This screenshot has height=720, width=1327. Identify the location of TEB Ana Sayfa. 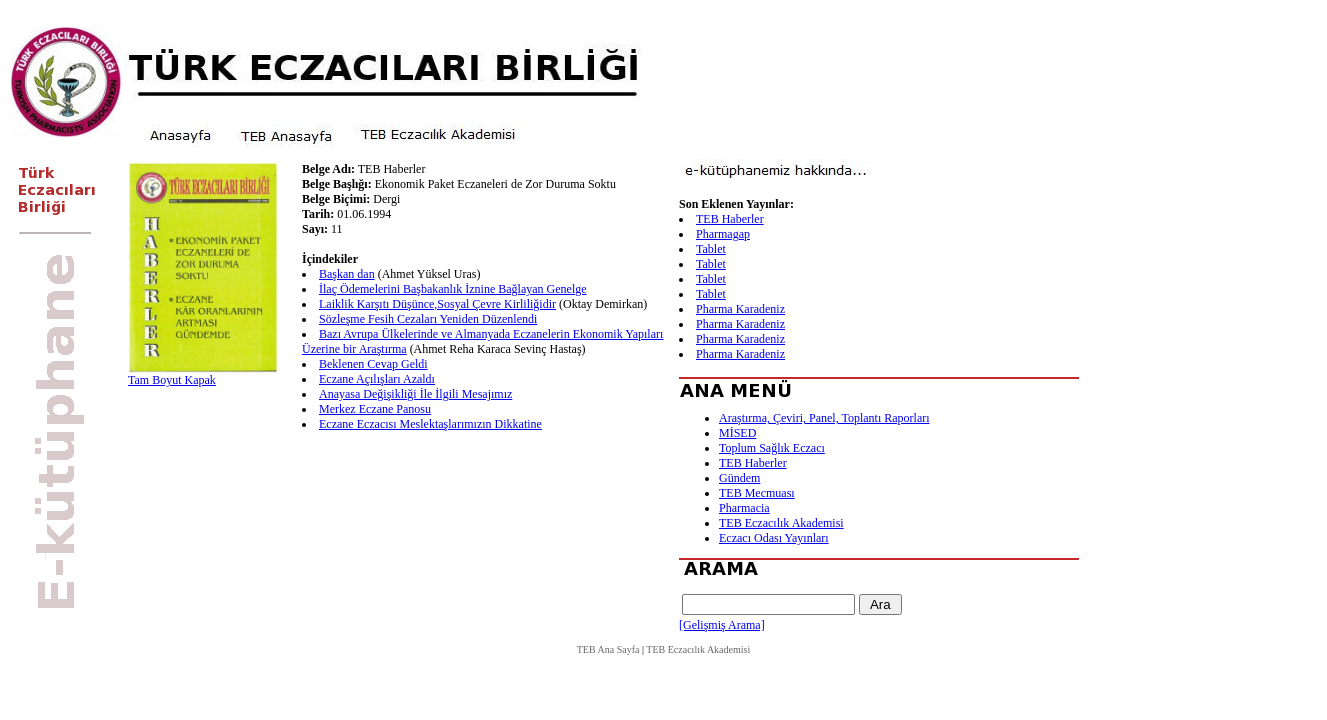
(608, 649).